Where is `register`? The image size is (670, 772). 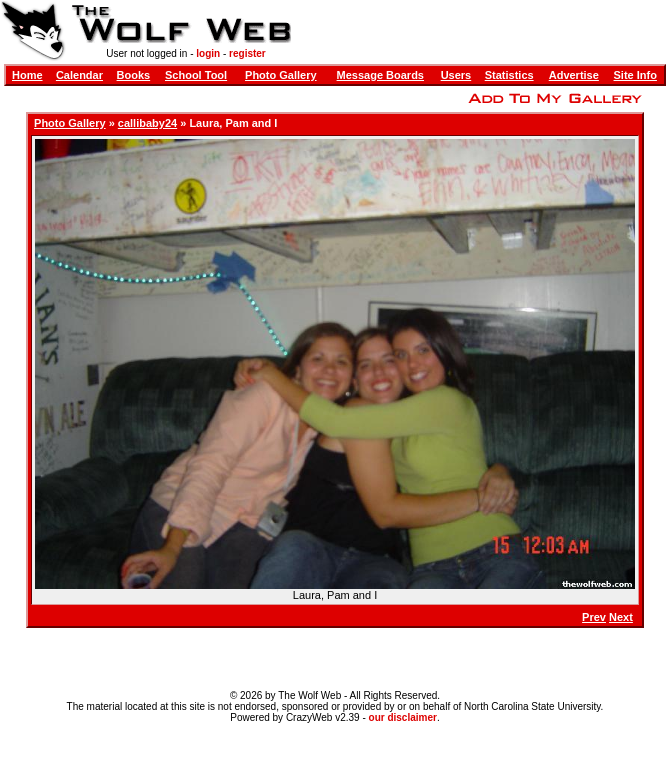
register is located at coordinates (247, 53).